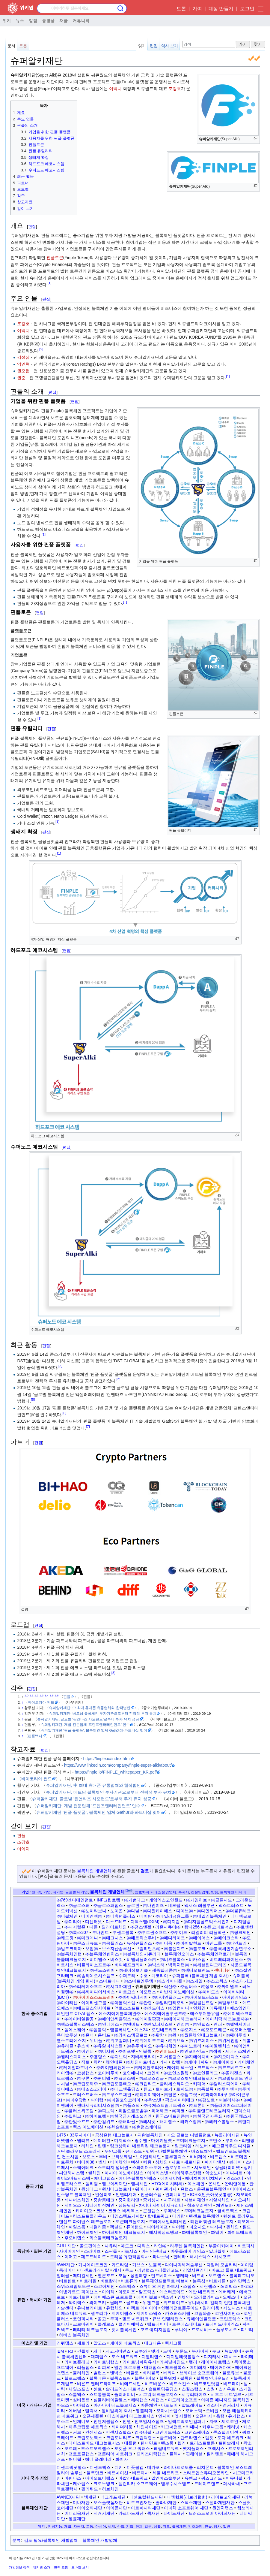 This screenshot has height=2576, width=270. Describe the element at coordinates (150, 2151) in the screenshot. I see `밋원` at that location.